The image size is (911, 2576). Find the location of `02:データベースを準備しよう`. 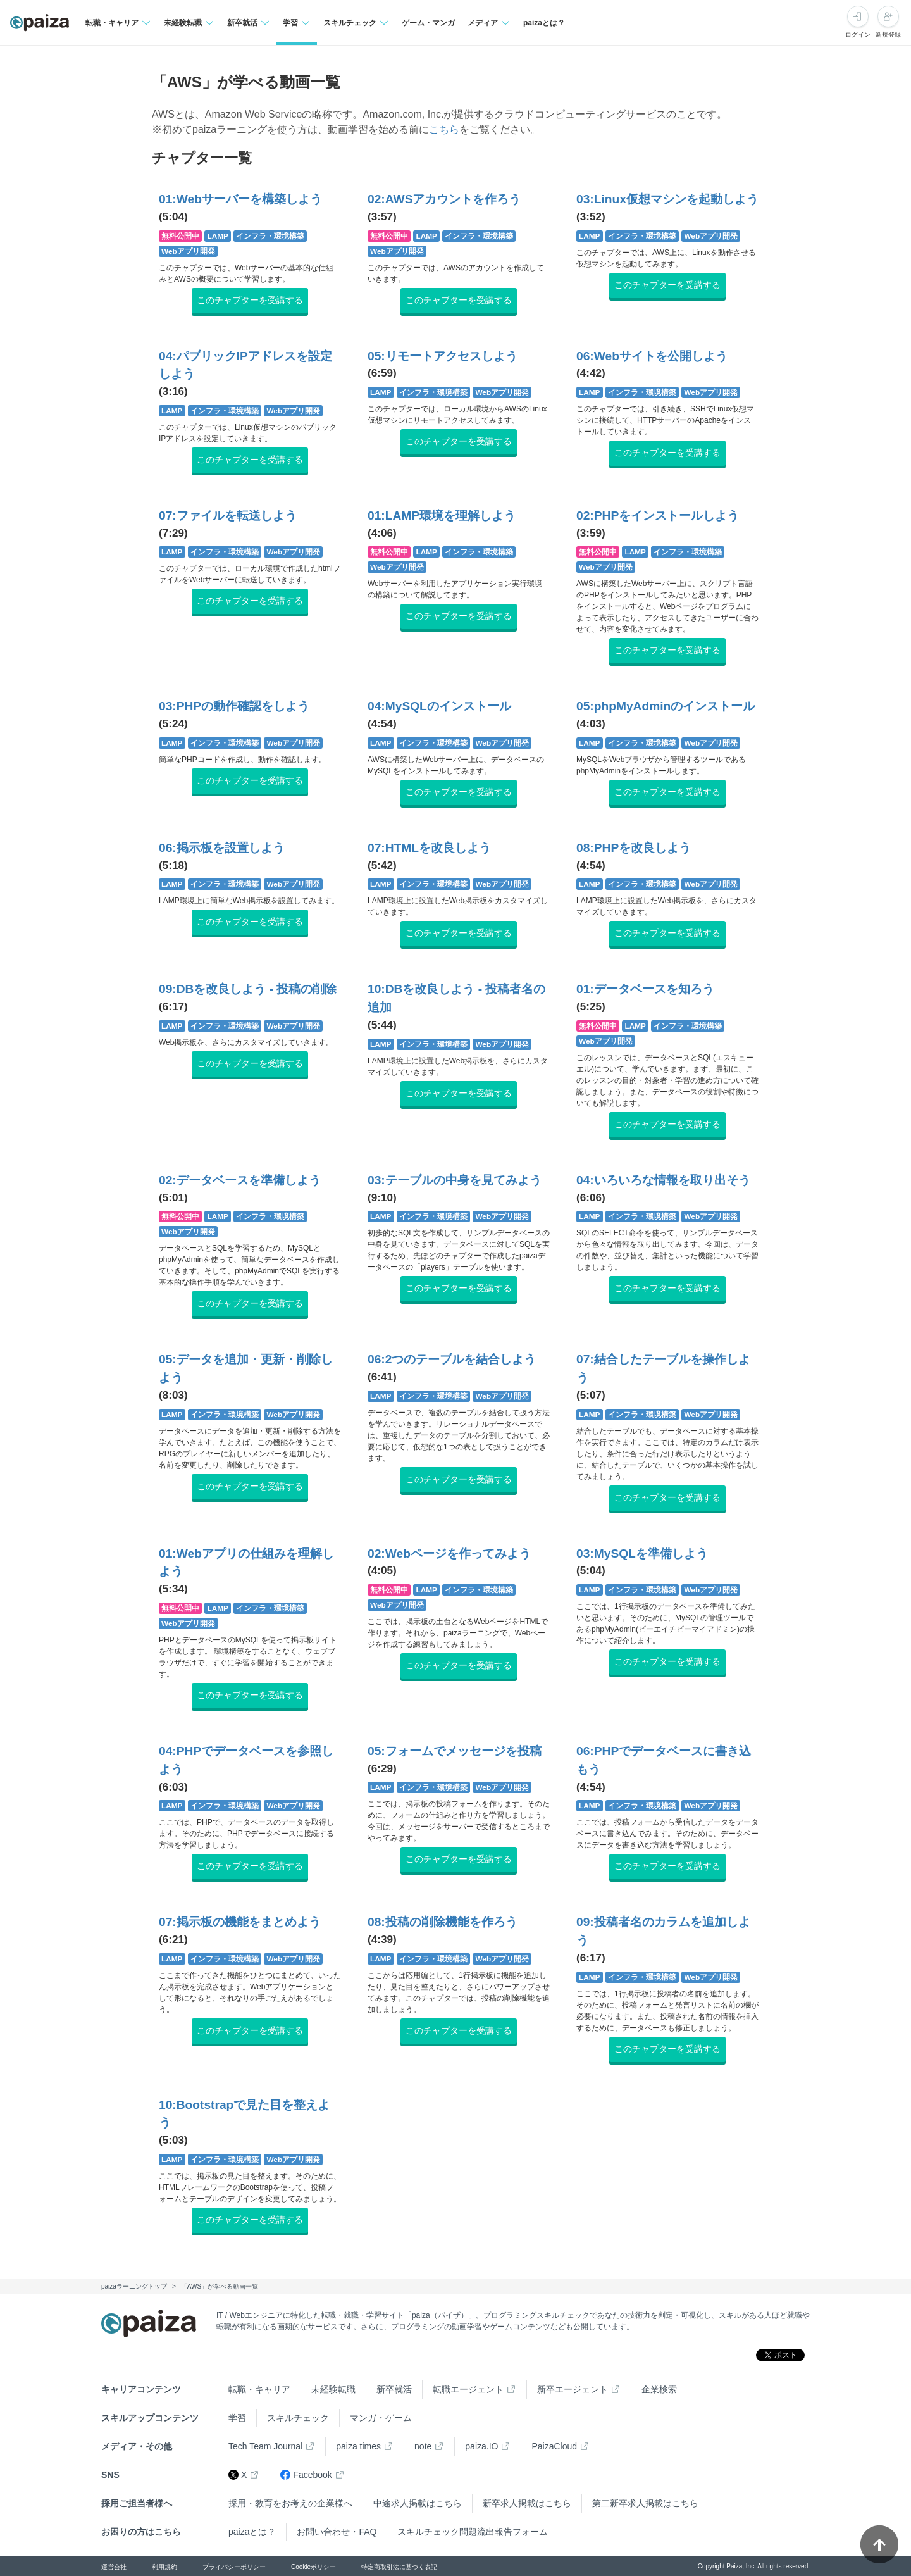

02:データベースを準備しよう is located at coordinates (240, 1180).